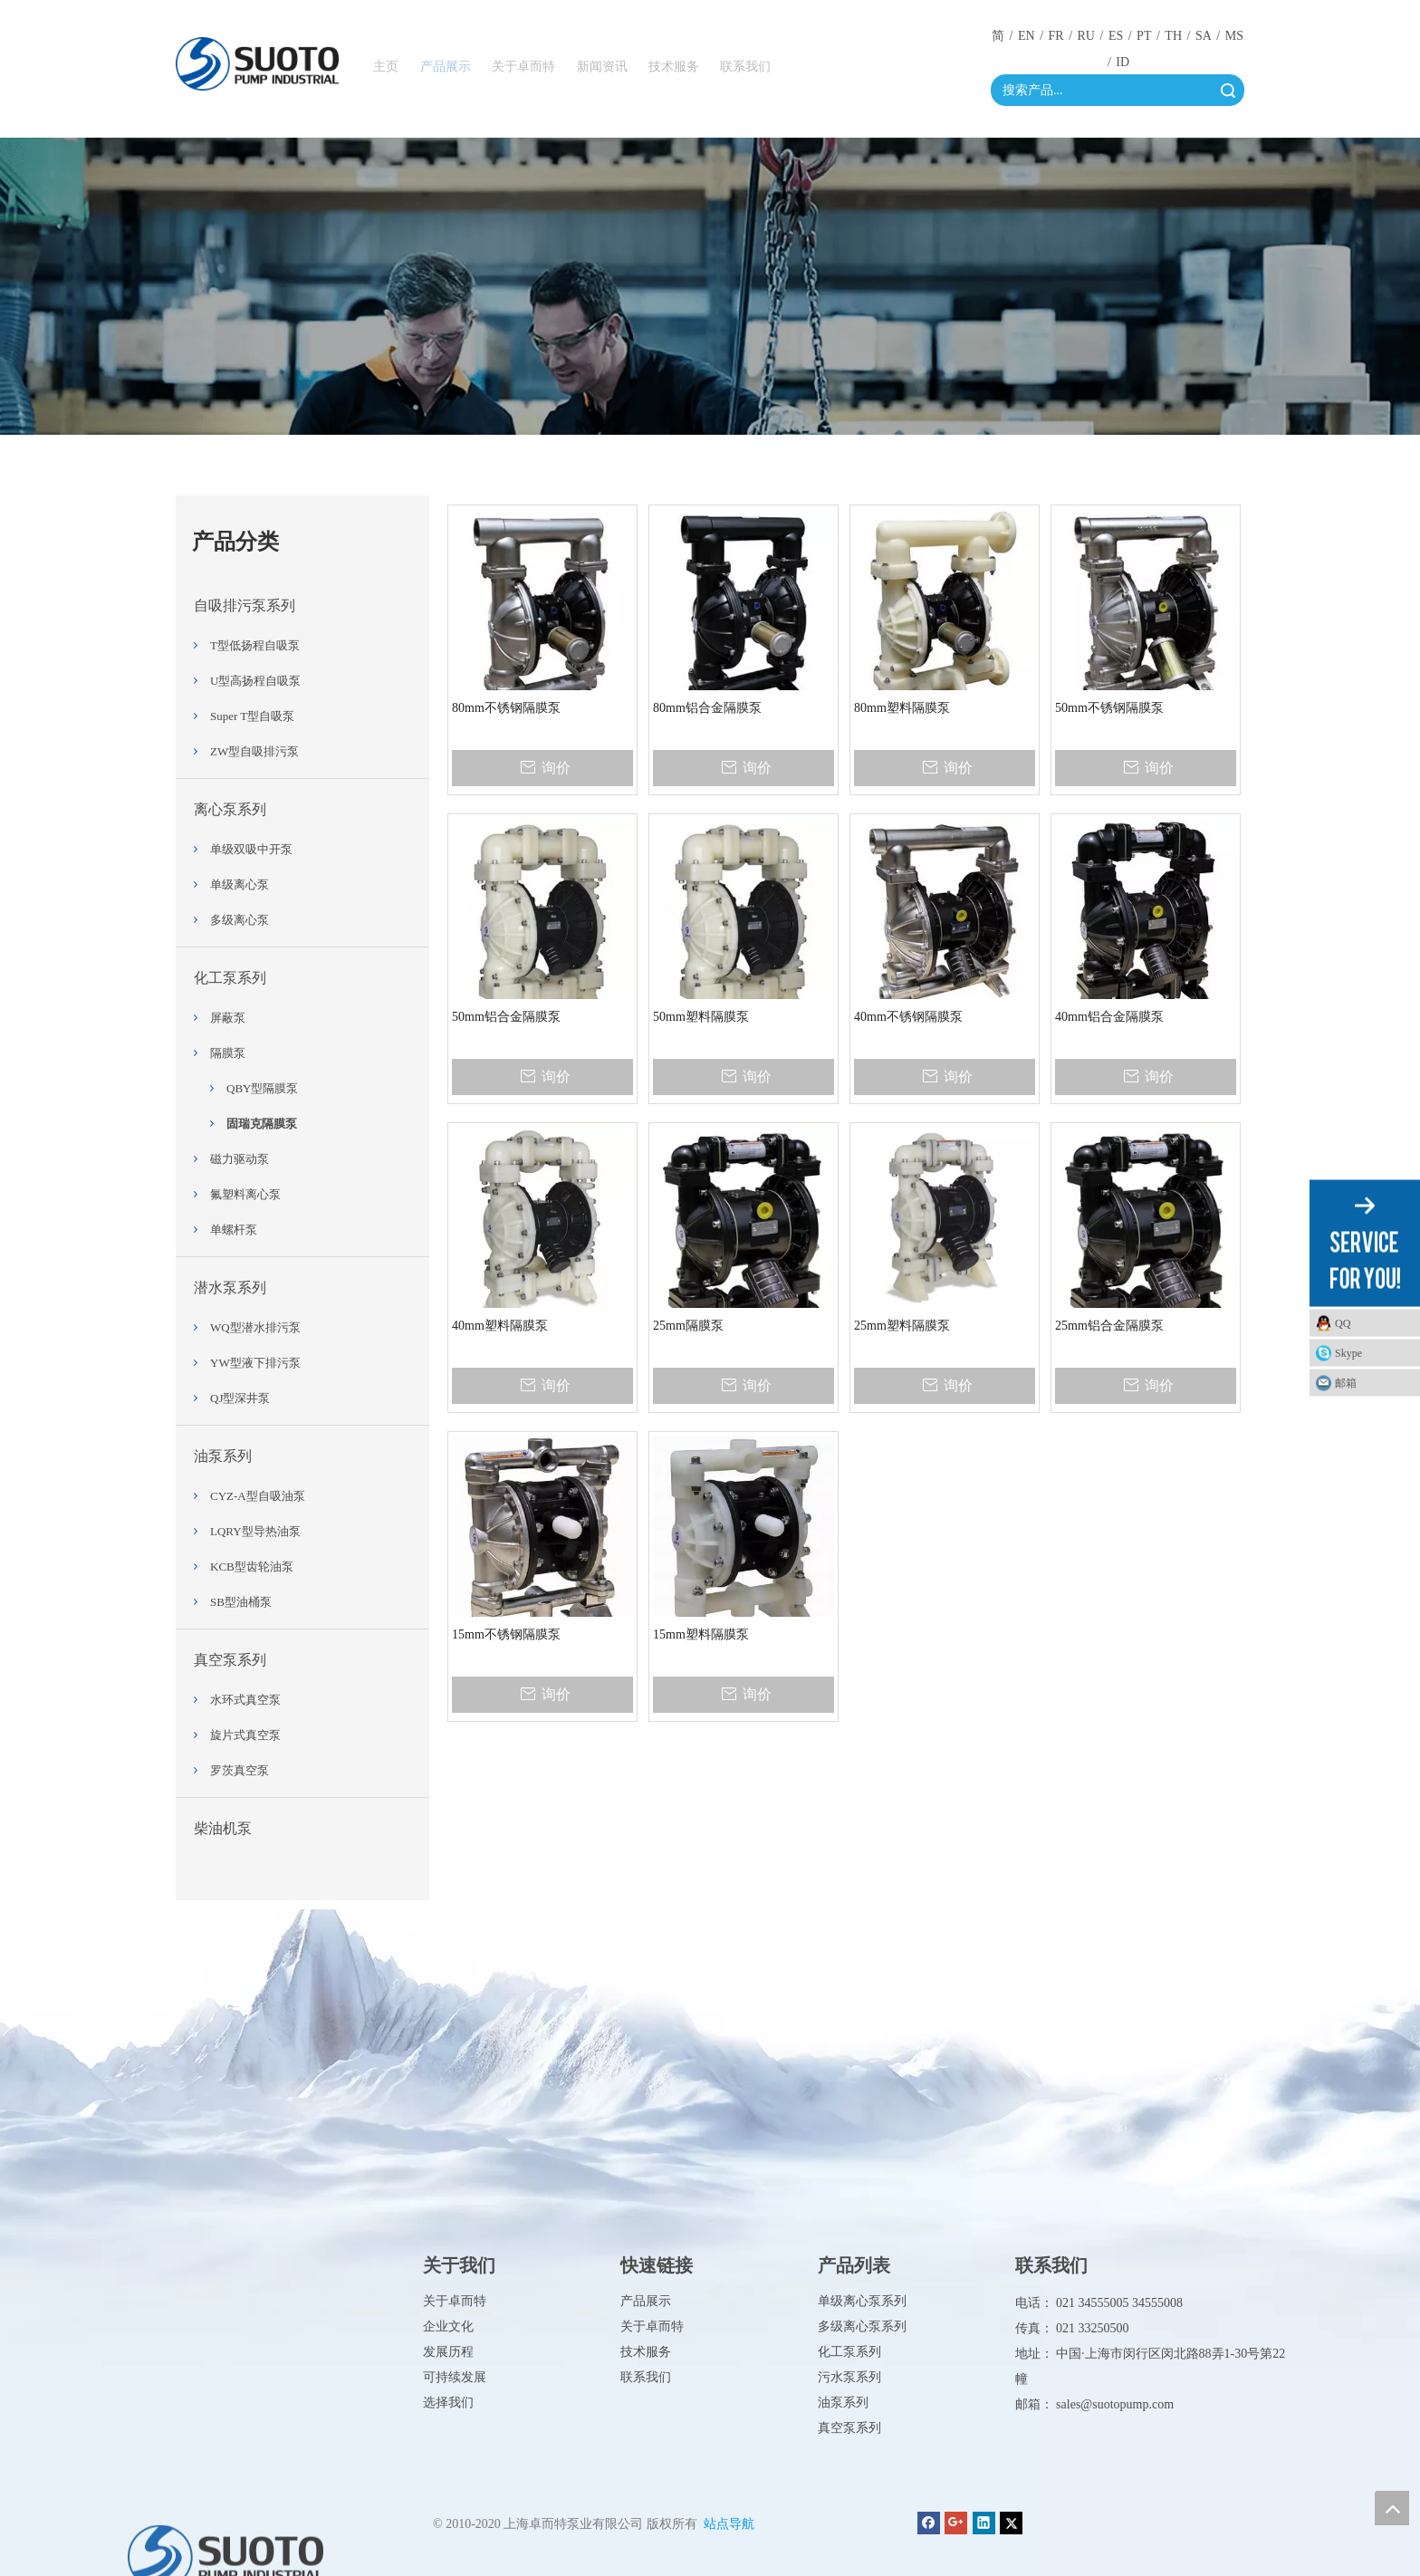 Image resolution: width=1420 pixels, height=2576 pixels. Describe the element at coordinates (645, 2377) in the screenshot. I see `联系我们` at that location.